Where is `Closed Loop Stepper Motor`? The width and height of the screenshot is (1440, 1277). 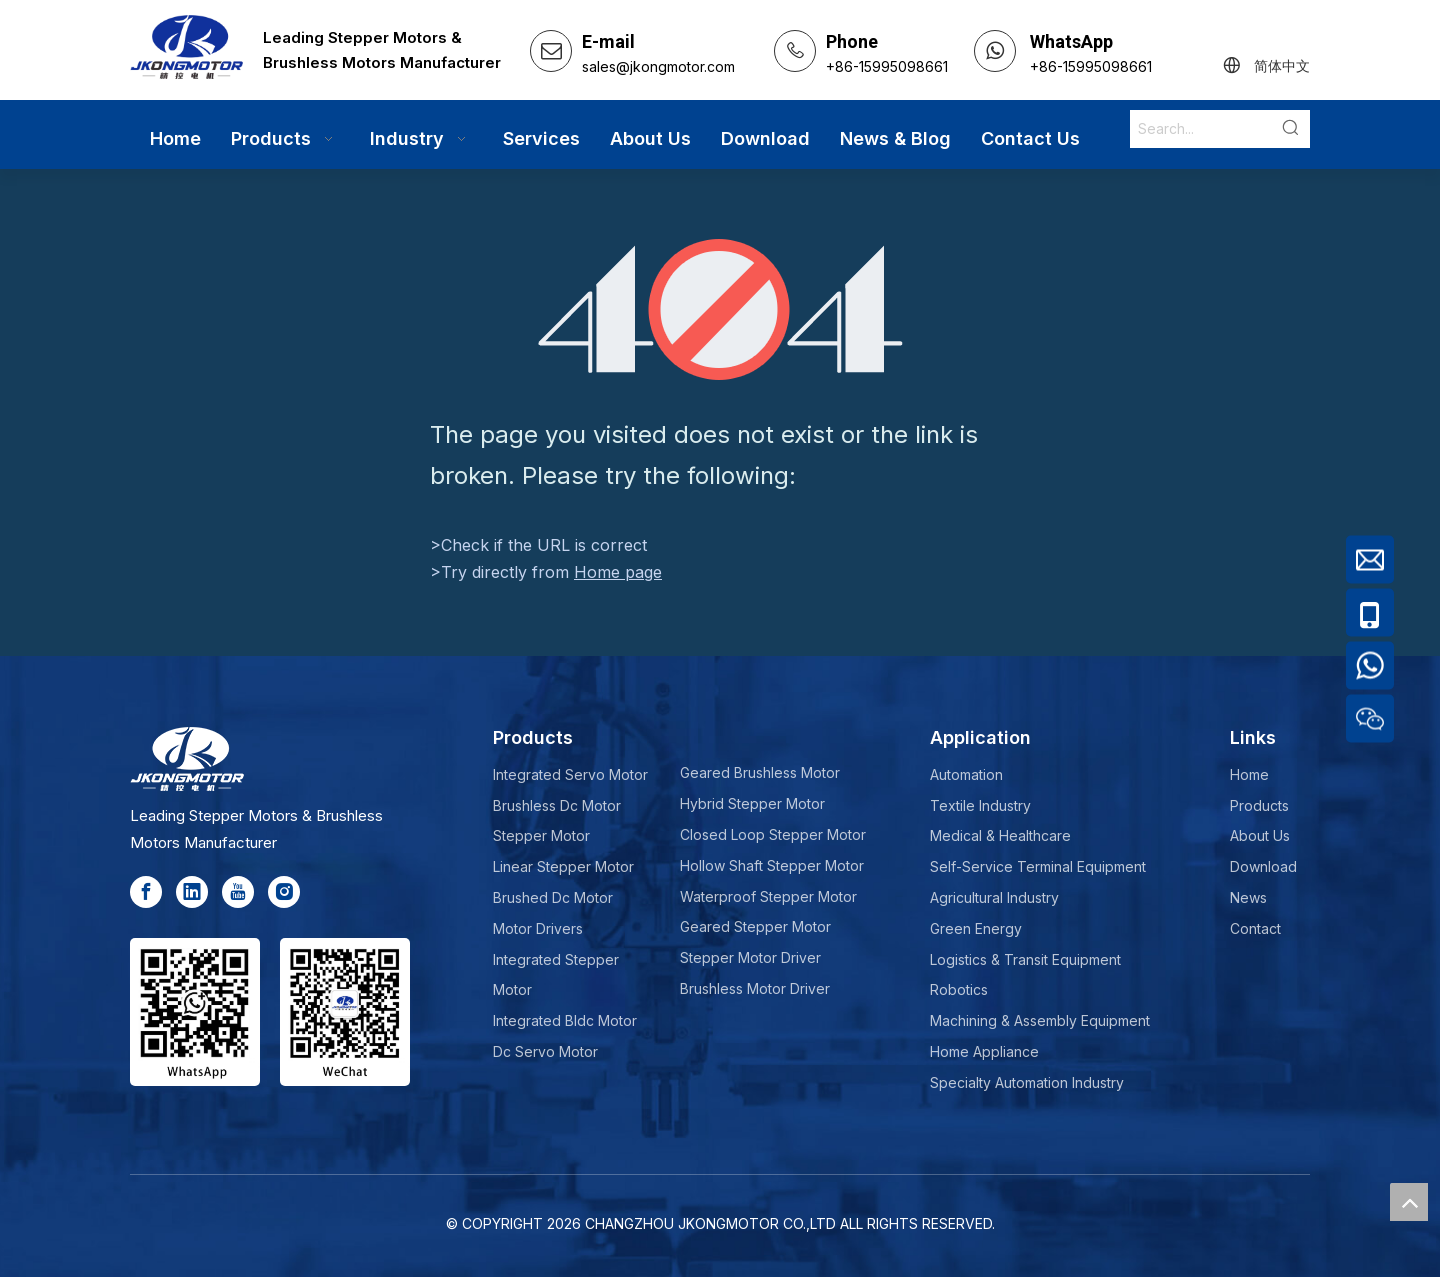 Closed Loop Stepper Motor is located at coordinates (773, 834).